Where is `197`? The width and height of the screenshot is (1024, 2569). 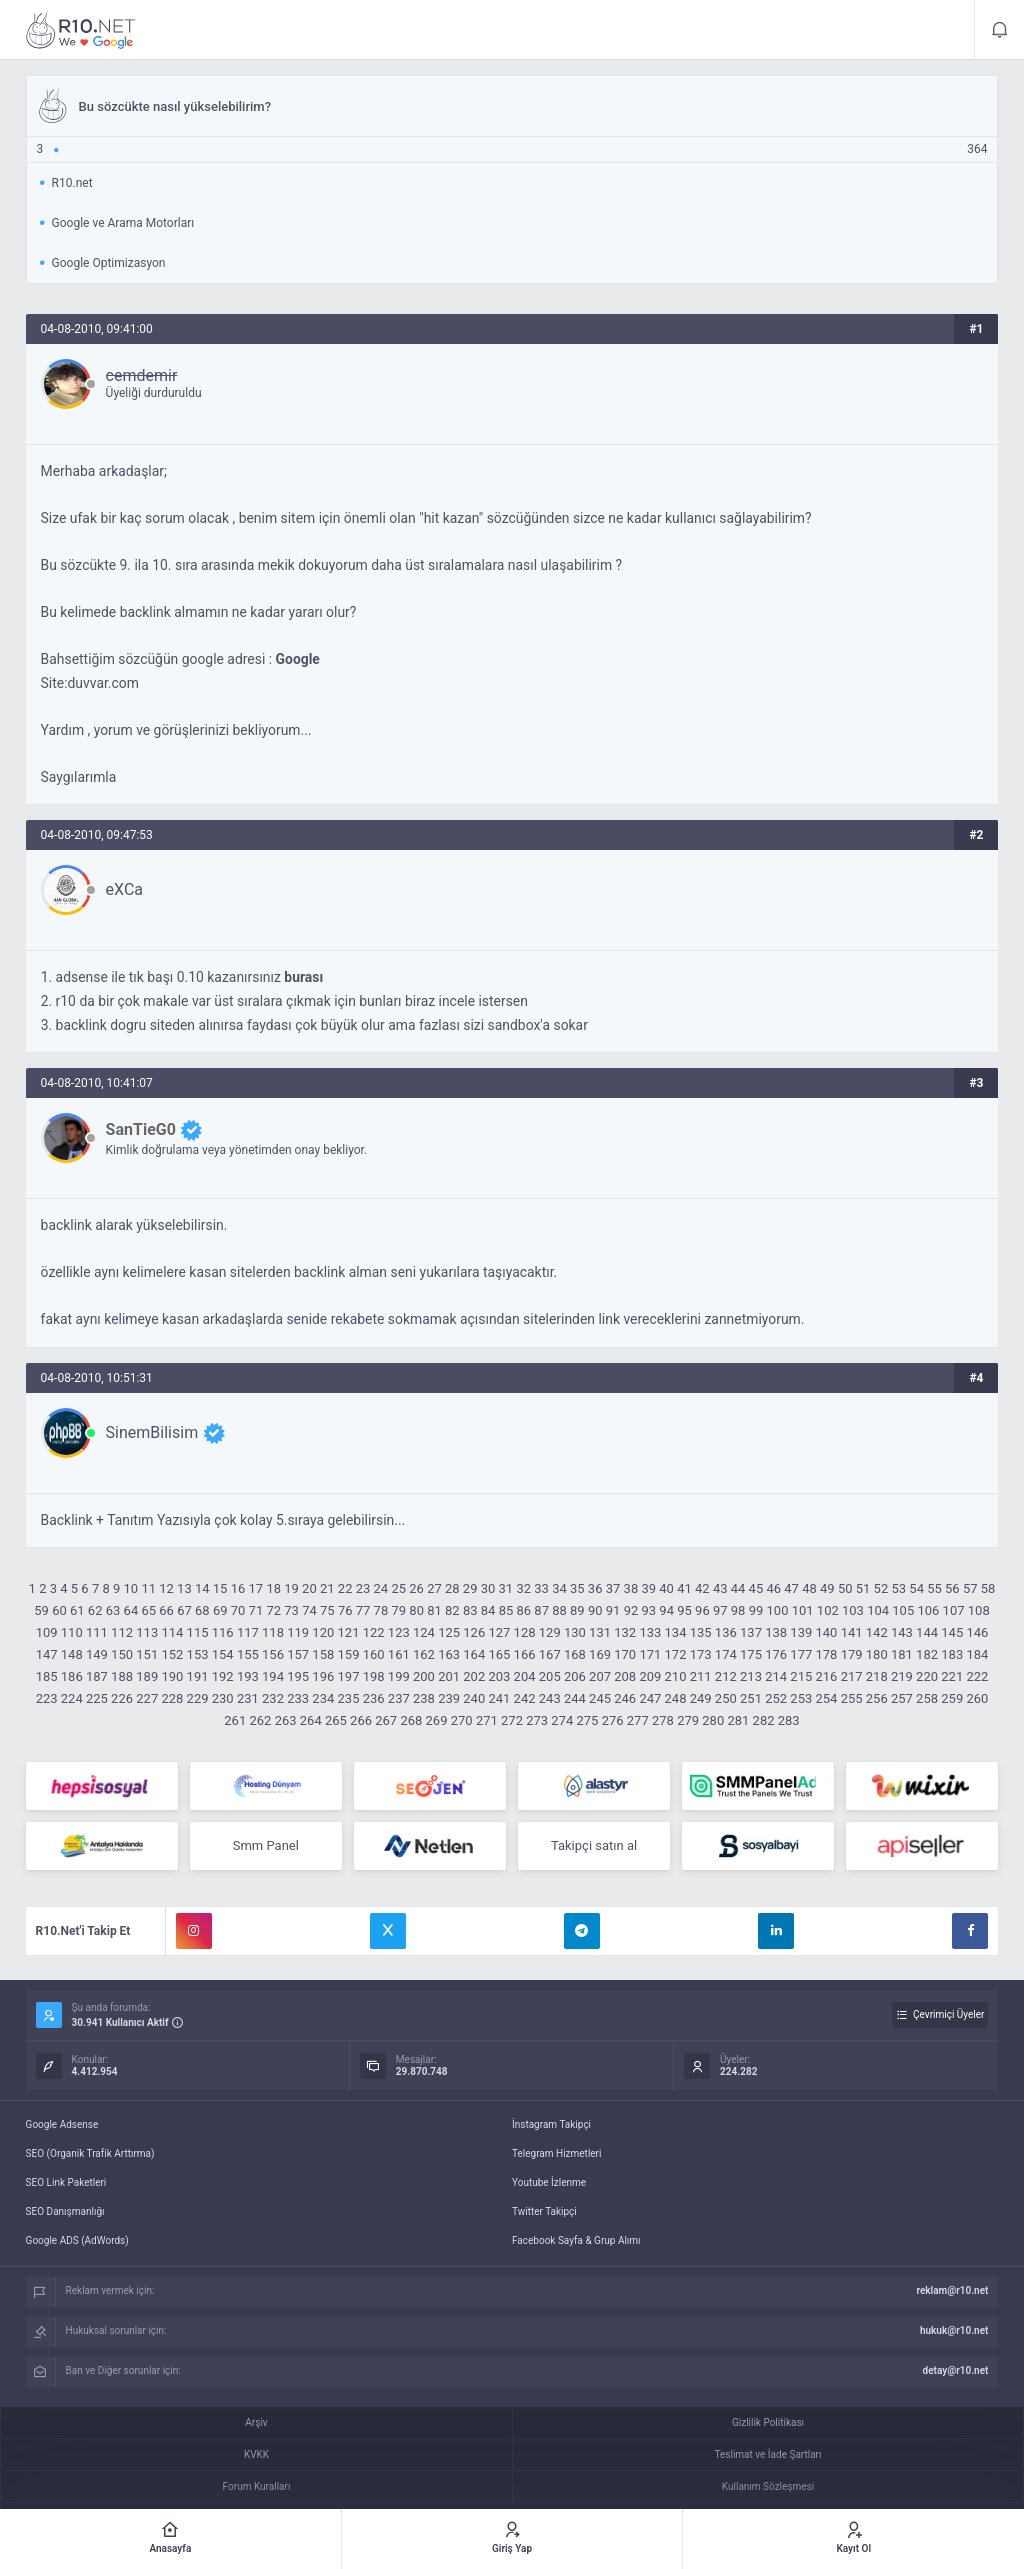 197 is located at coordinates (349, 1676).